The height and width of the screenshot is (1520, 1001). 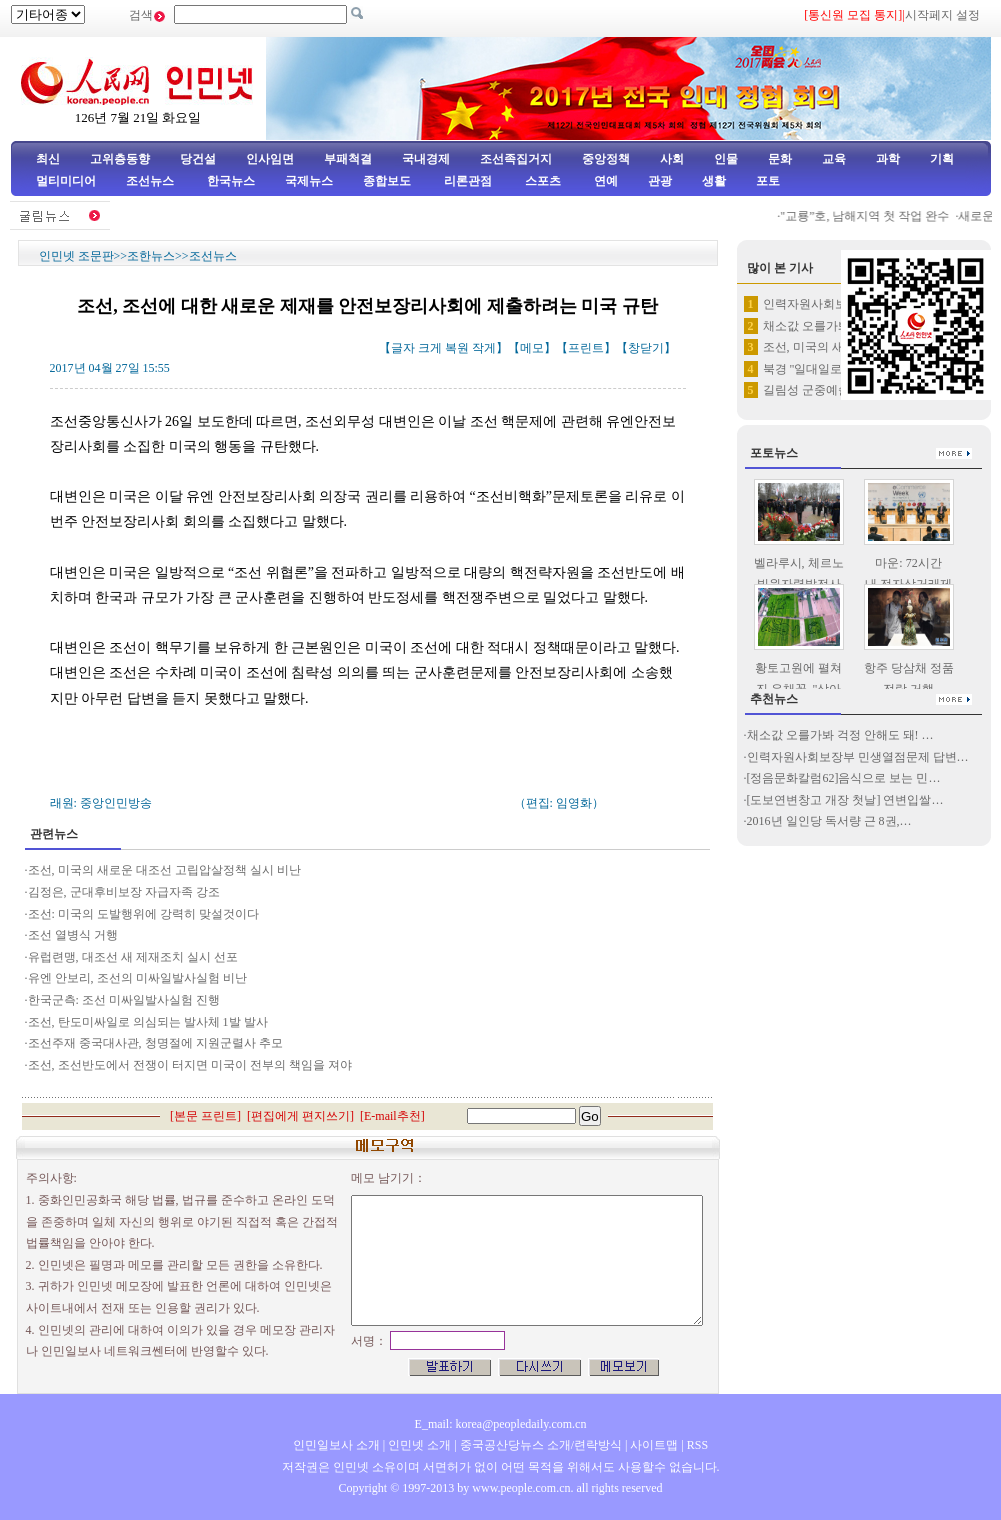 What do you see at coordinates (942, 15) in the screenshot?
I see `시작페지 설정` at bounding box center [942, 15].